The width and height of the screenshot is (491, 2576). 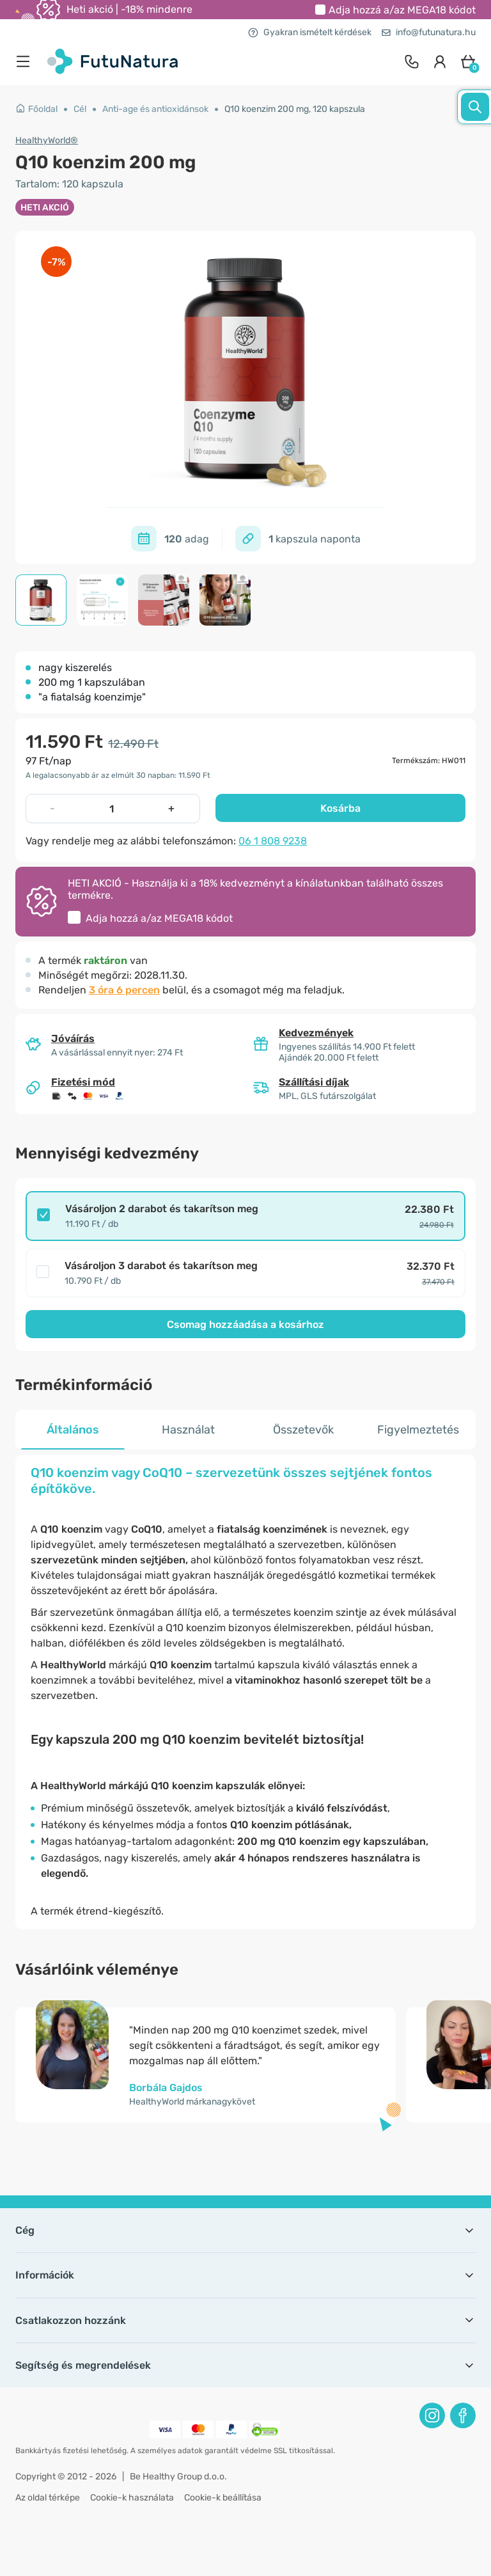 I want to click on Gyakran ismételt kérdések, so click(x=309, y=32).